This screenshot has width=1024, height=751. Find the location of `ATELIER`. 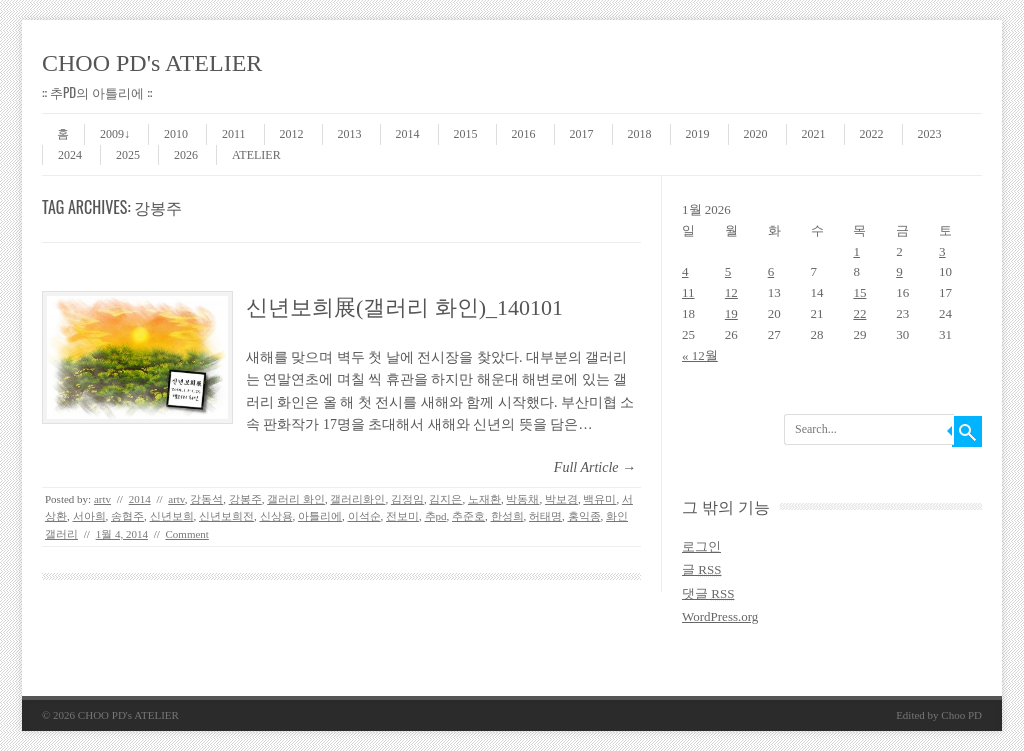

ATELIER is located at coordinates (256, 155).